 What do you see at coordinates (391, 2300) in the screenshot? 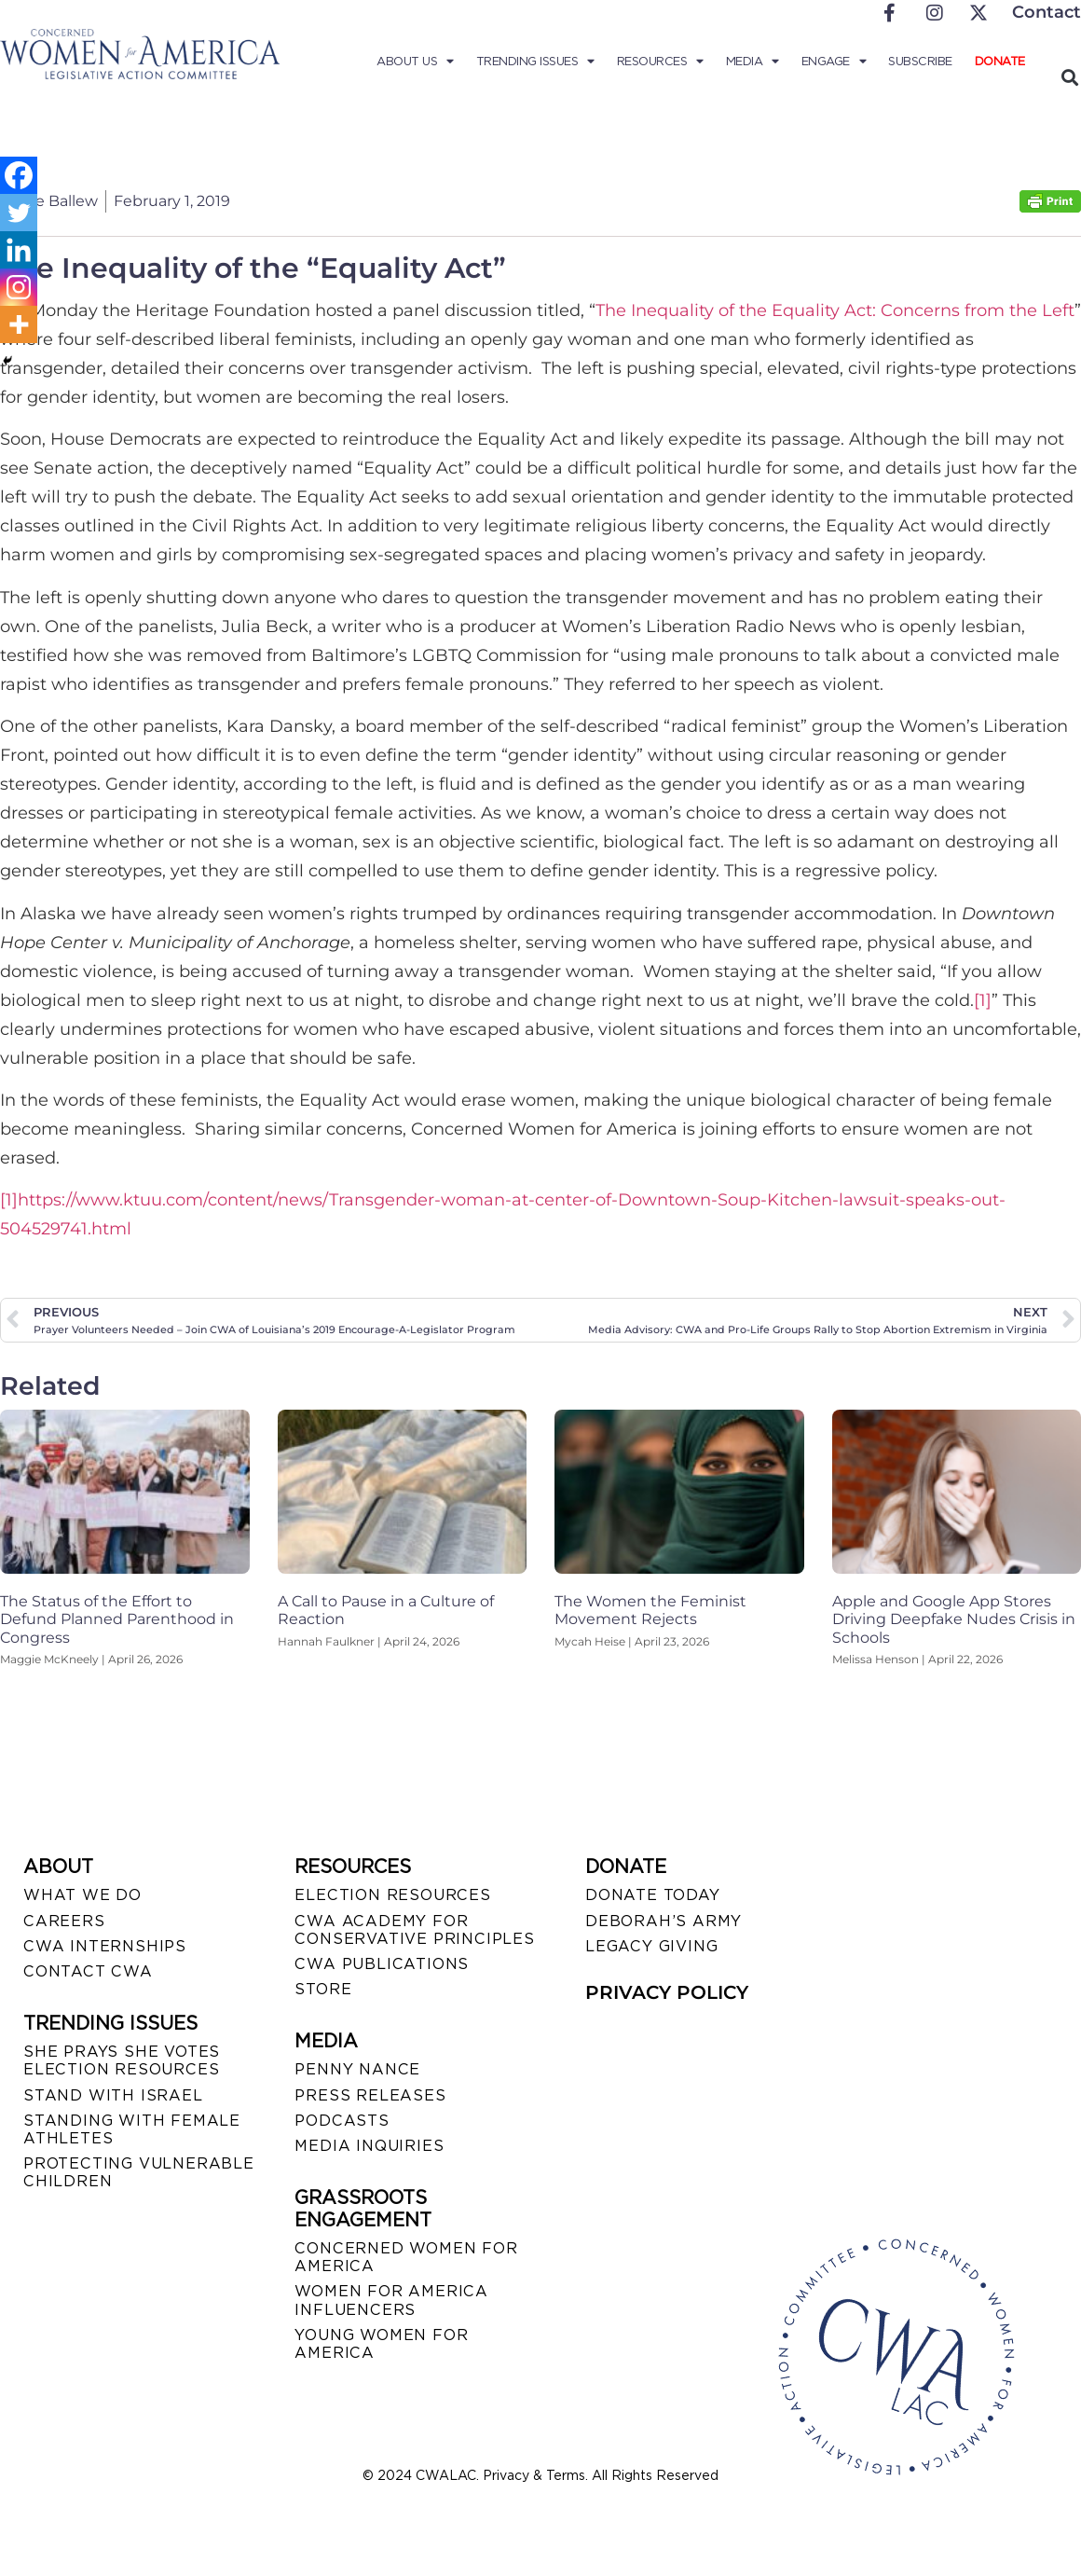
I see `WOMEN FOR AMERICA INFLUENCERS` at bounding box center [391, 2300].